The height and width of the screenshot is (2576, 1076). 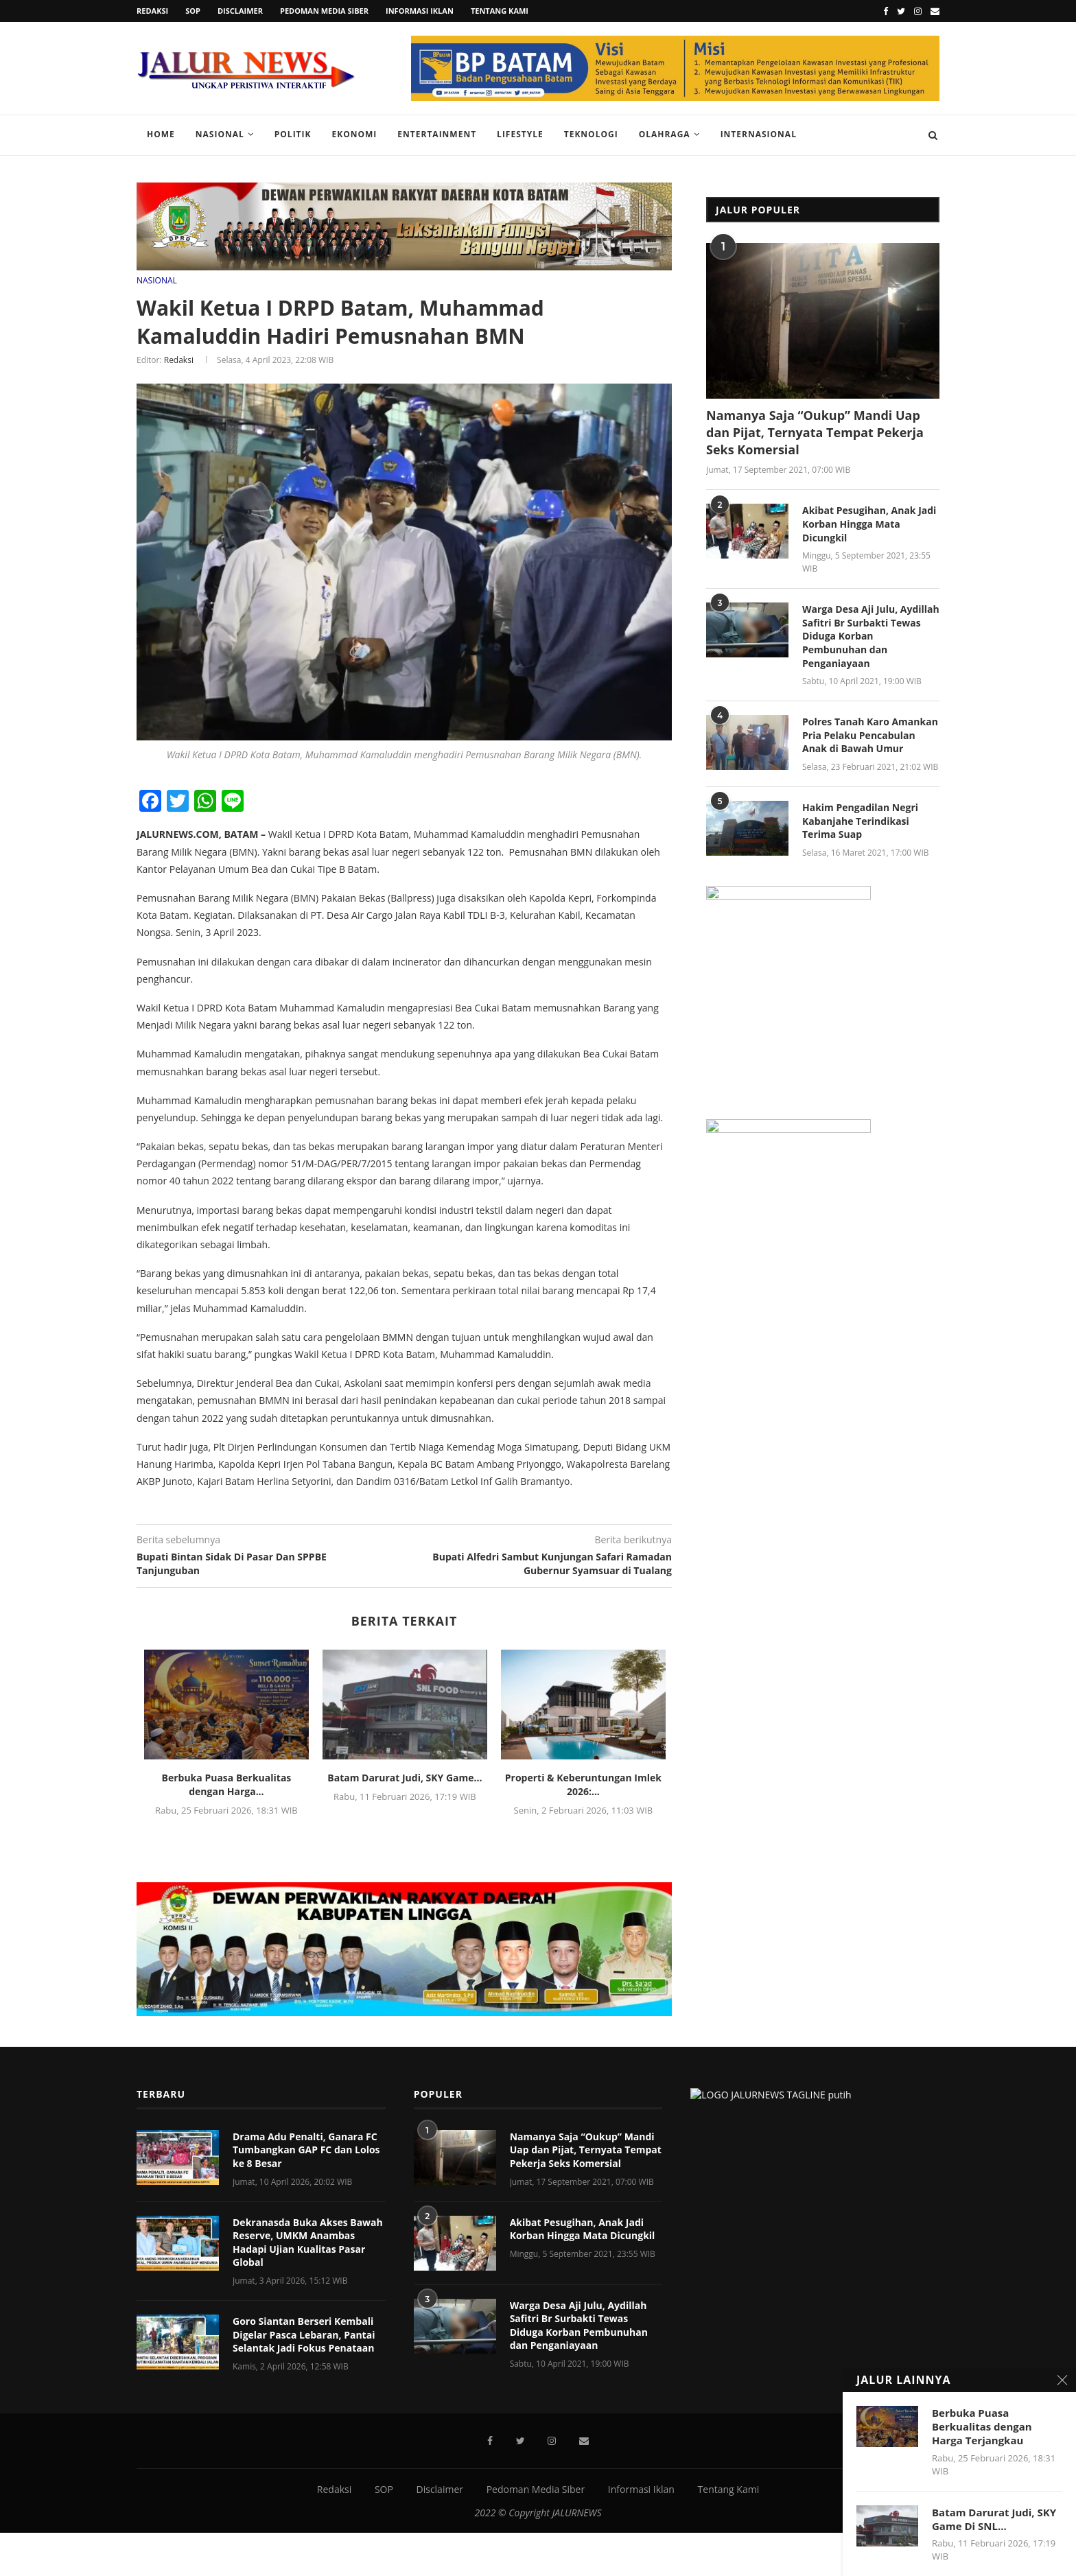 I want to click on Nasional, so click(x=220, y=134).